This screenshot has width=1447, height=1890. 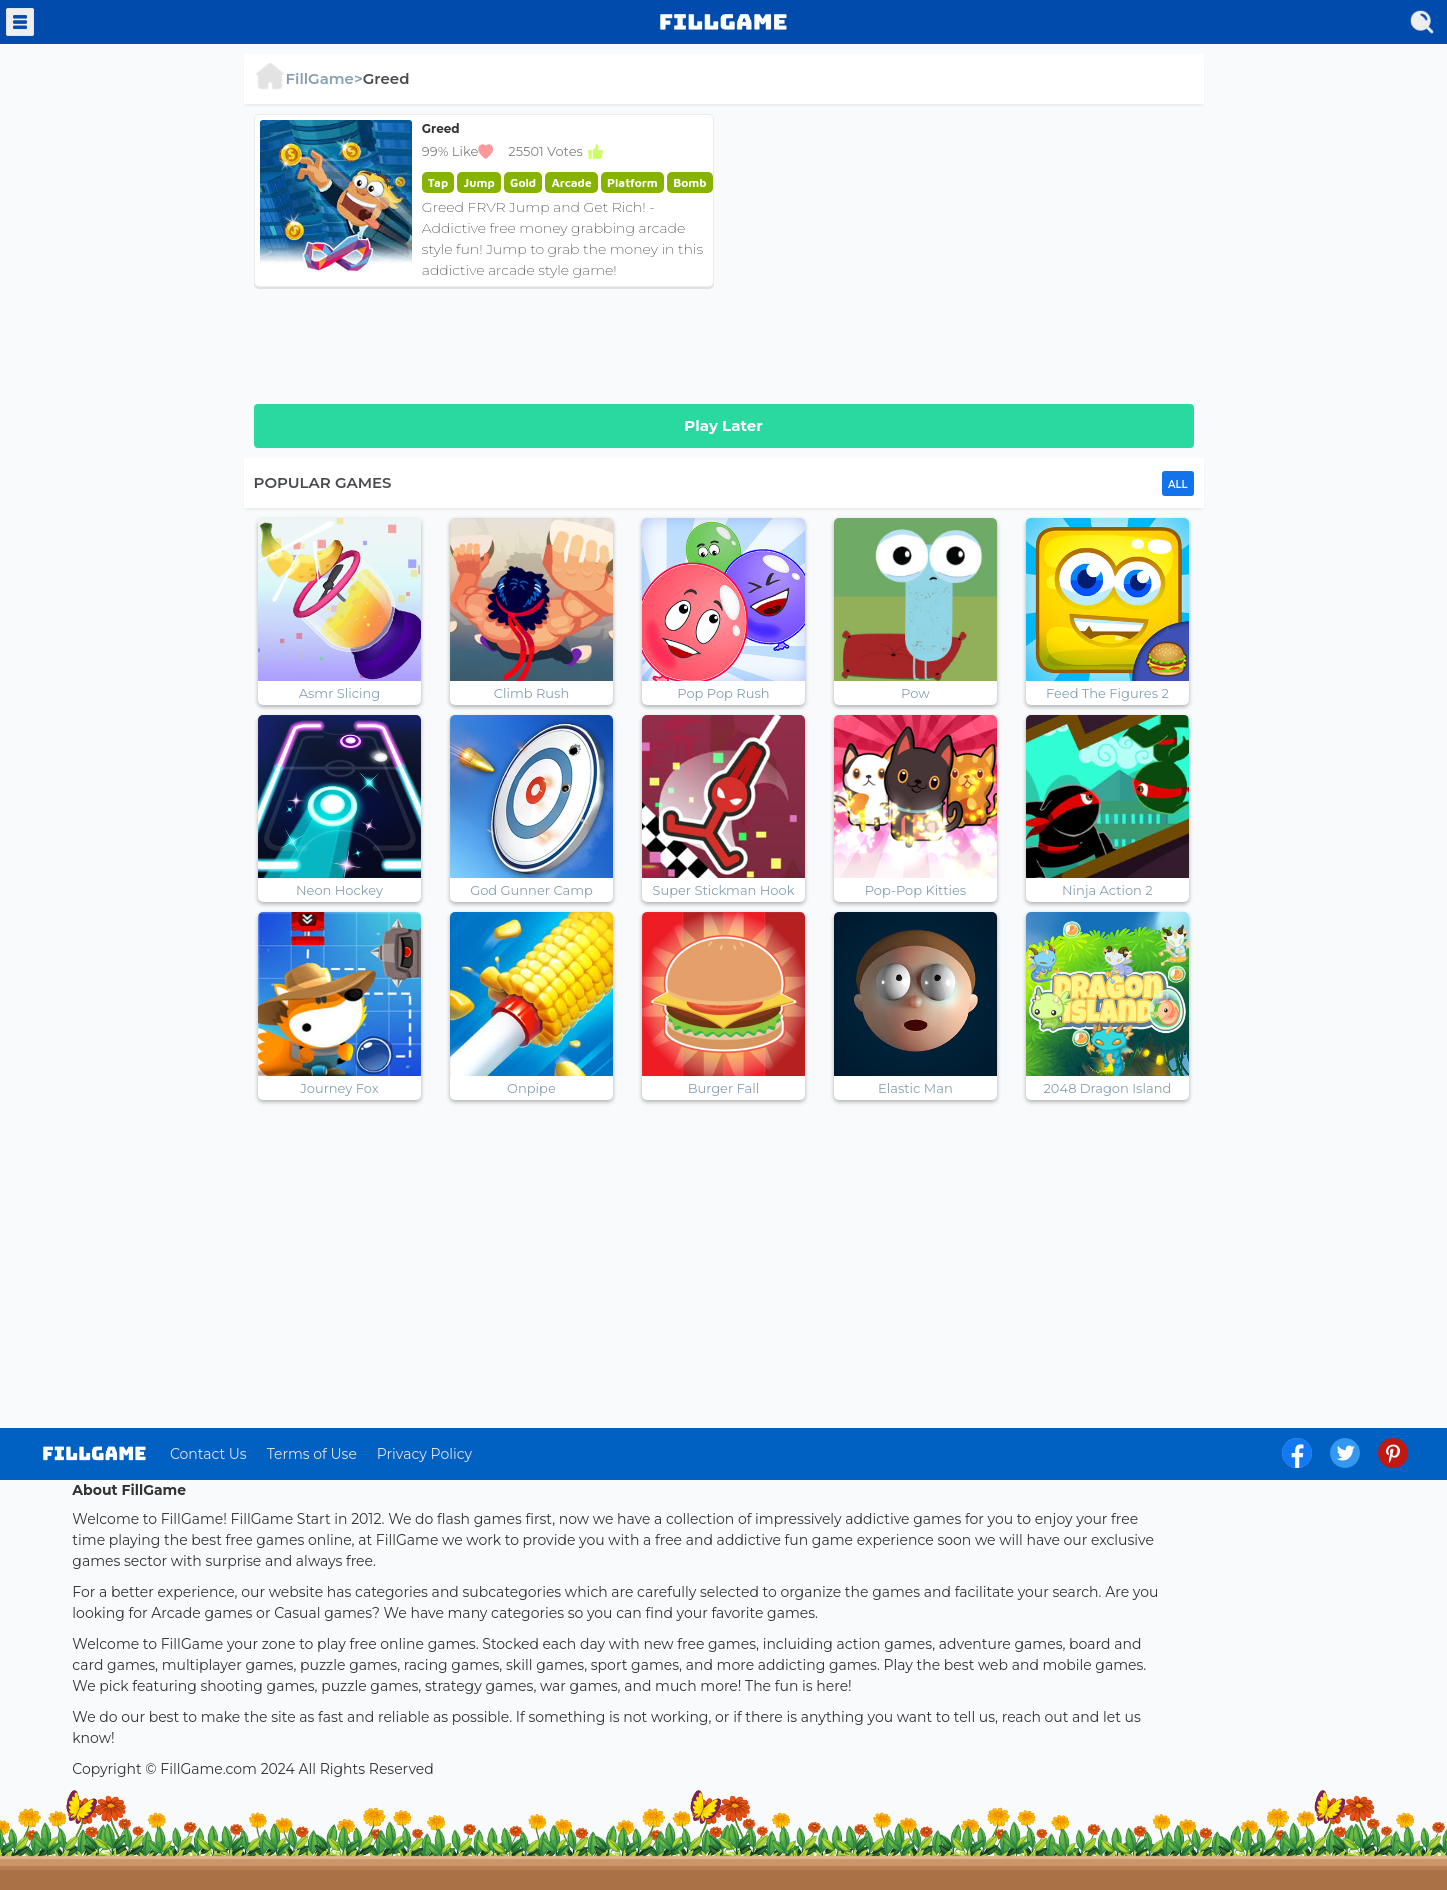 What do you see at coordinates (532, 693) in the screenshot?
I see `Climb Rush` at bounding box center [532, 693].